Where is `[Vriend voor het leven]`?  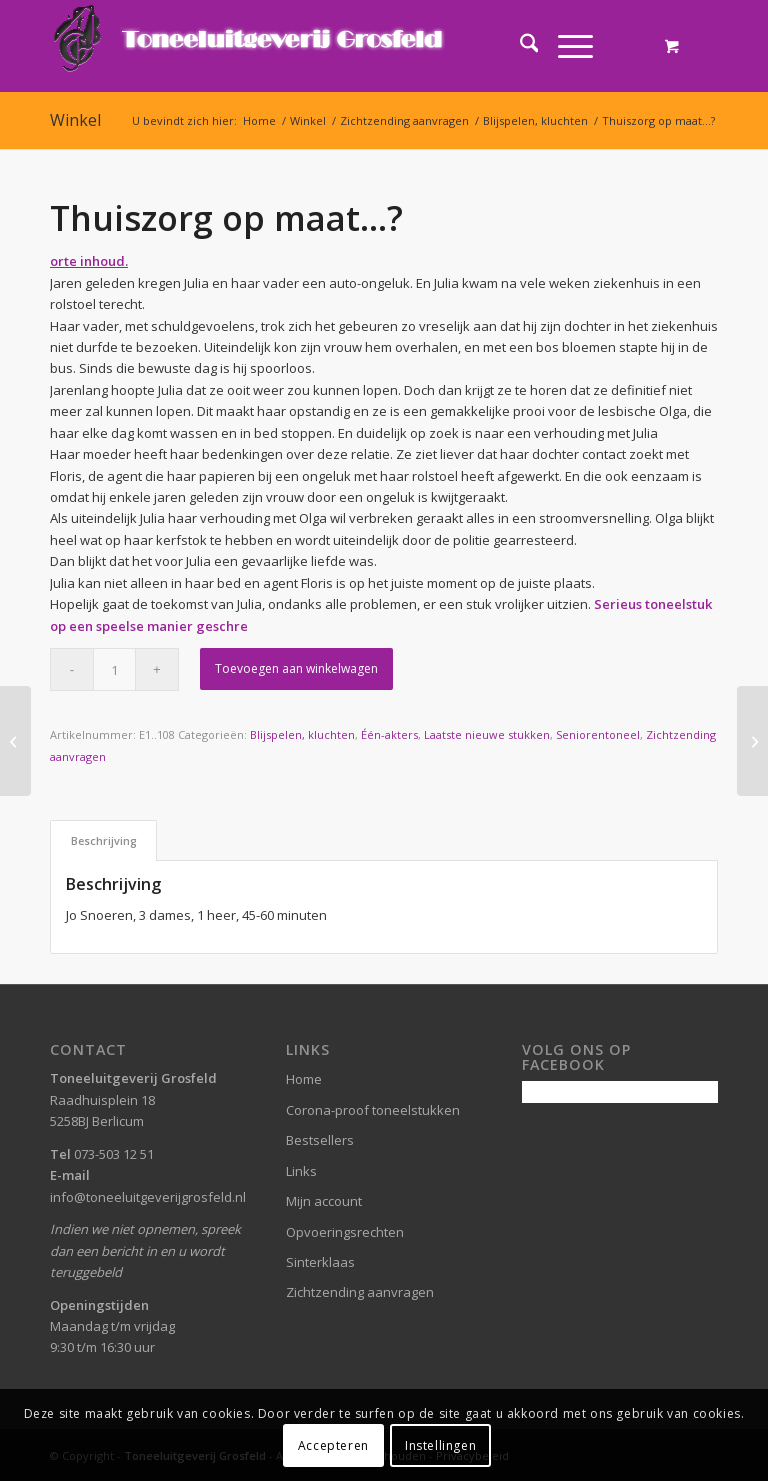
[Vriend voor het leven] is located at coordinates (15, 741).